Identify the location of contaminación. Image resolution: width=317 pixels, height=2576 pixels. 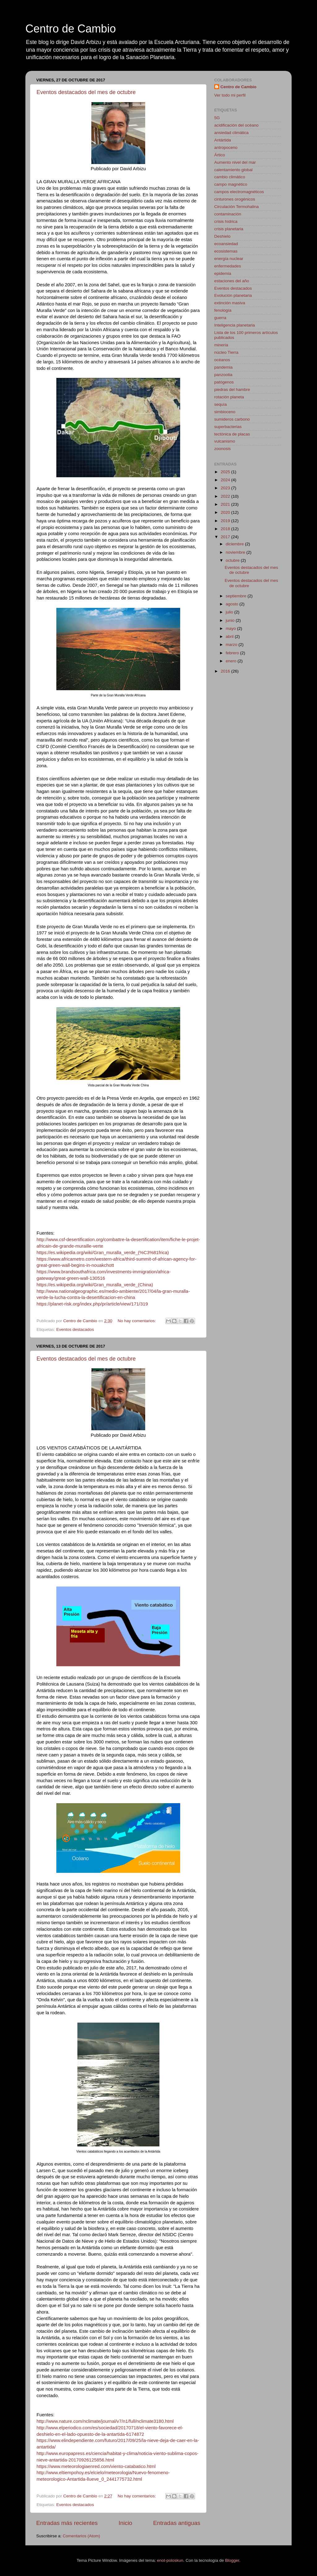
(227, 214).